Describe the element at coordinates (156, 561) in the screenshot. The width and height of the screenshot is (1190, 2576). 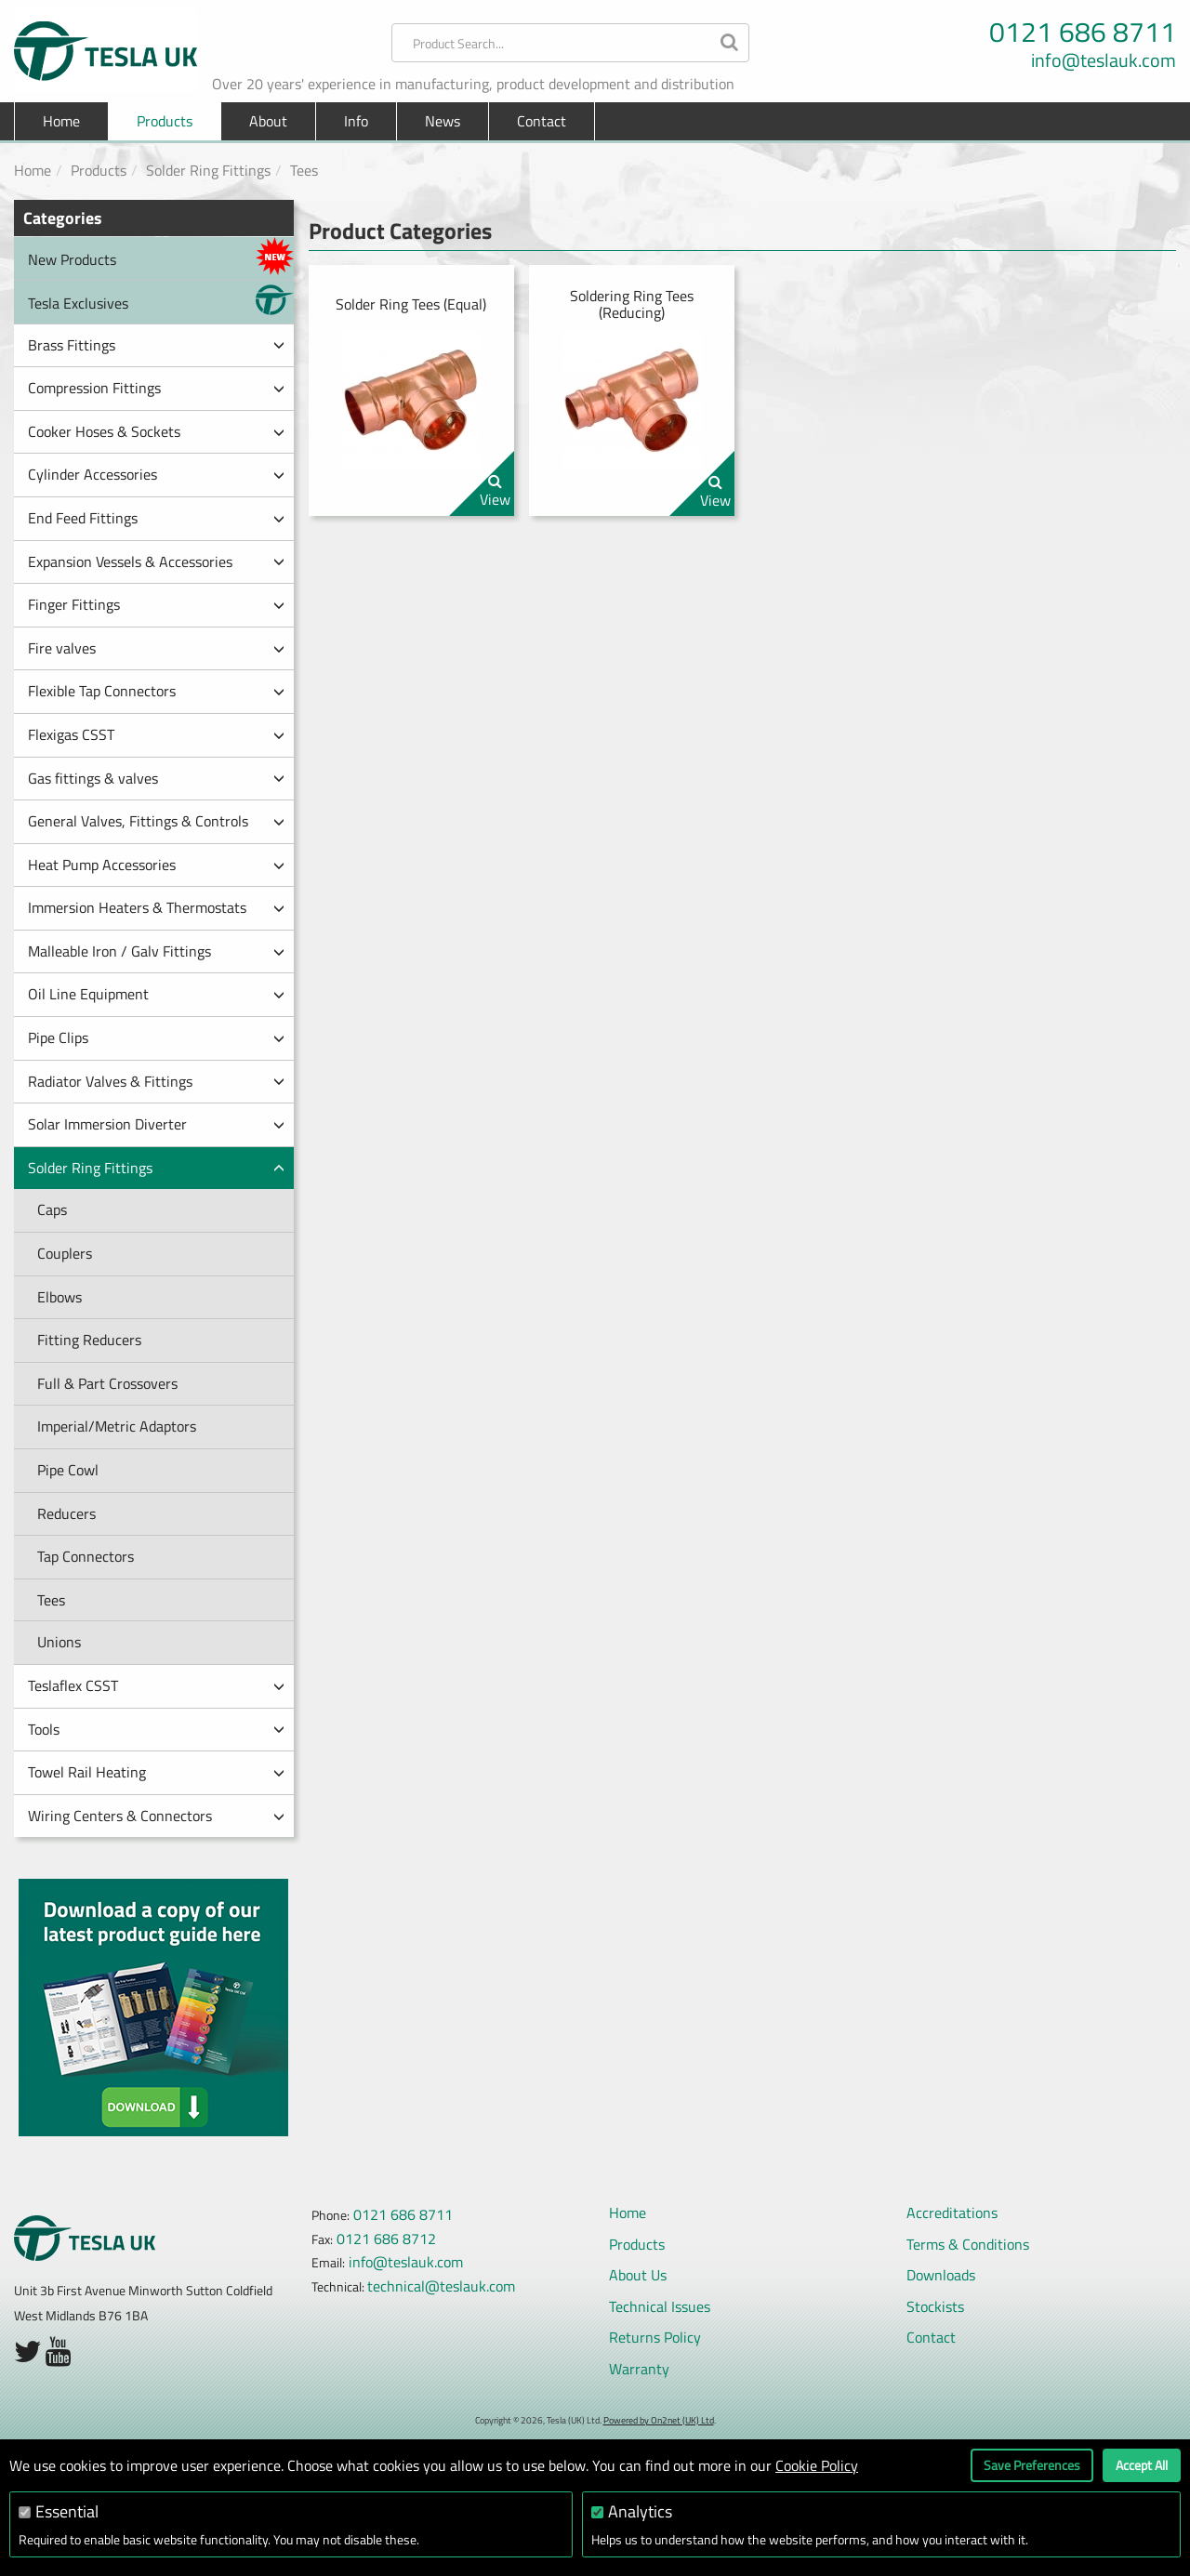
I see `Expansion Vessels & Accessories [button]` at that location.